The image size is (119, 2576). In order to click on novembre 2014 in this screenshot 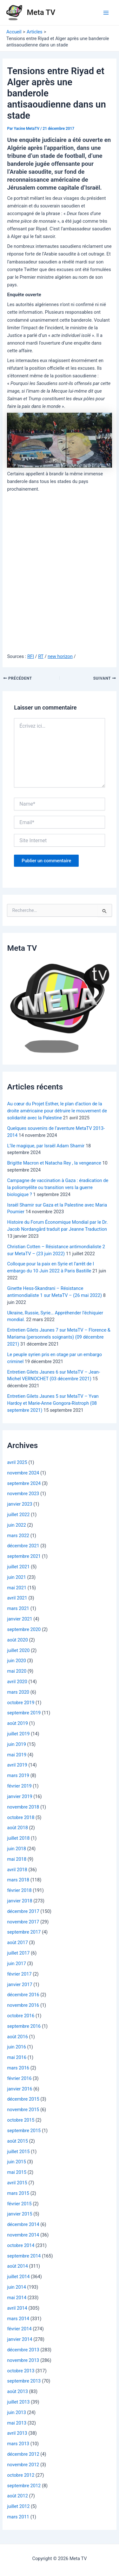, I will do `click(23, 2235)`.